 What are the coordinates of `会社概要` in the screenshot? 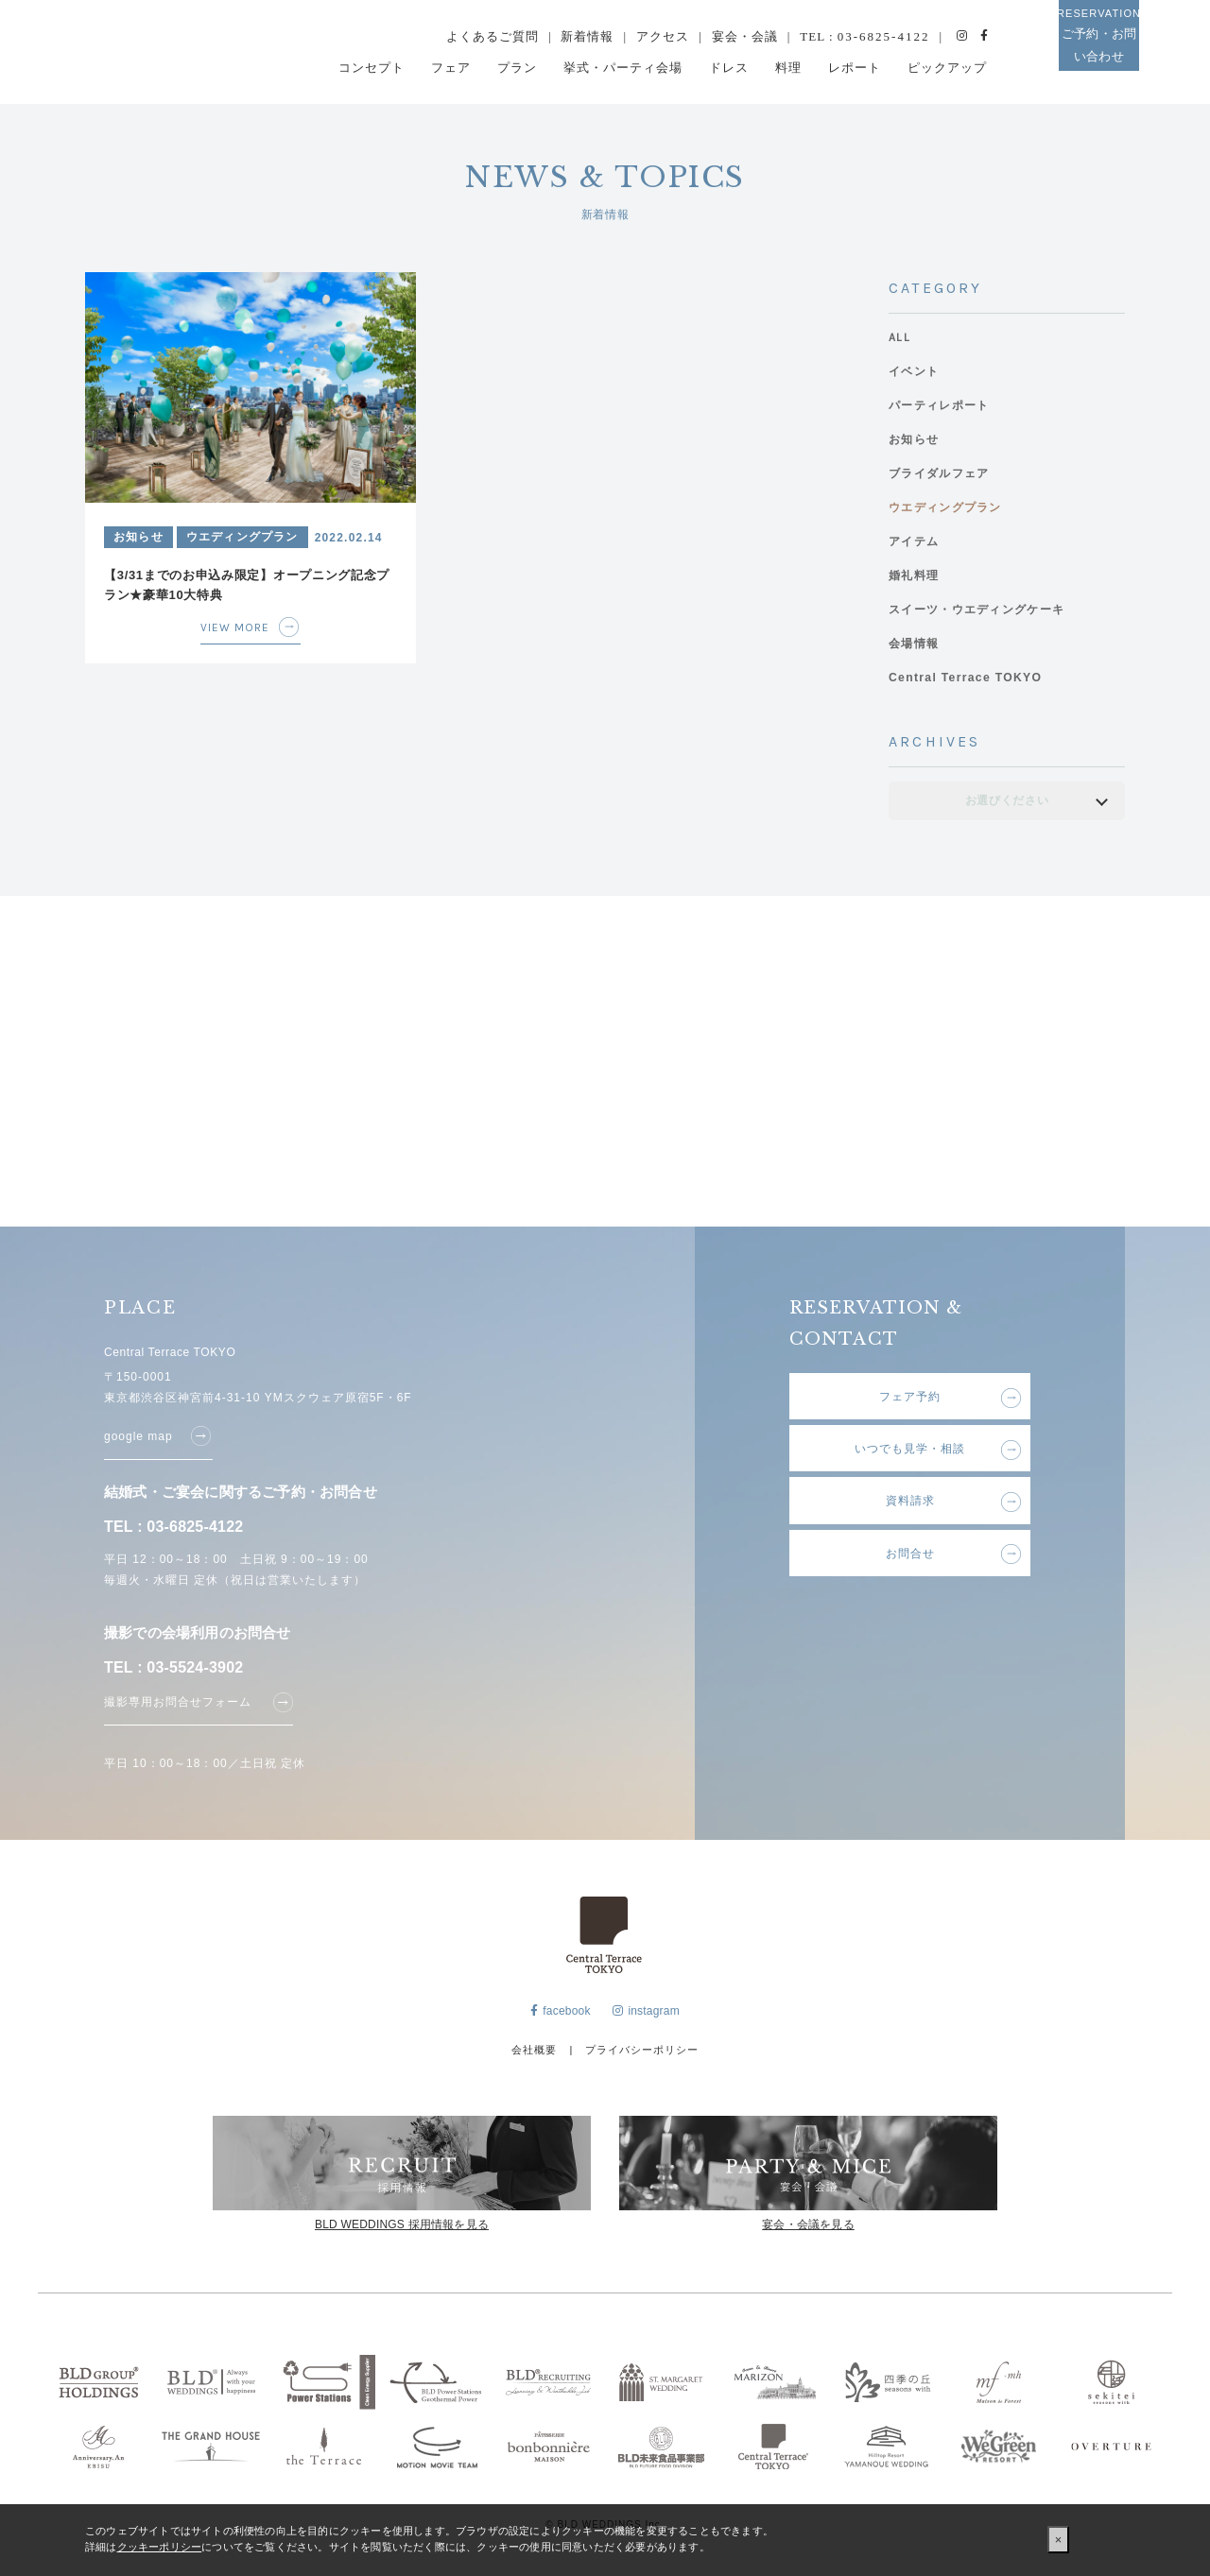 It's located at (534, 2054).